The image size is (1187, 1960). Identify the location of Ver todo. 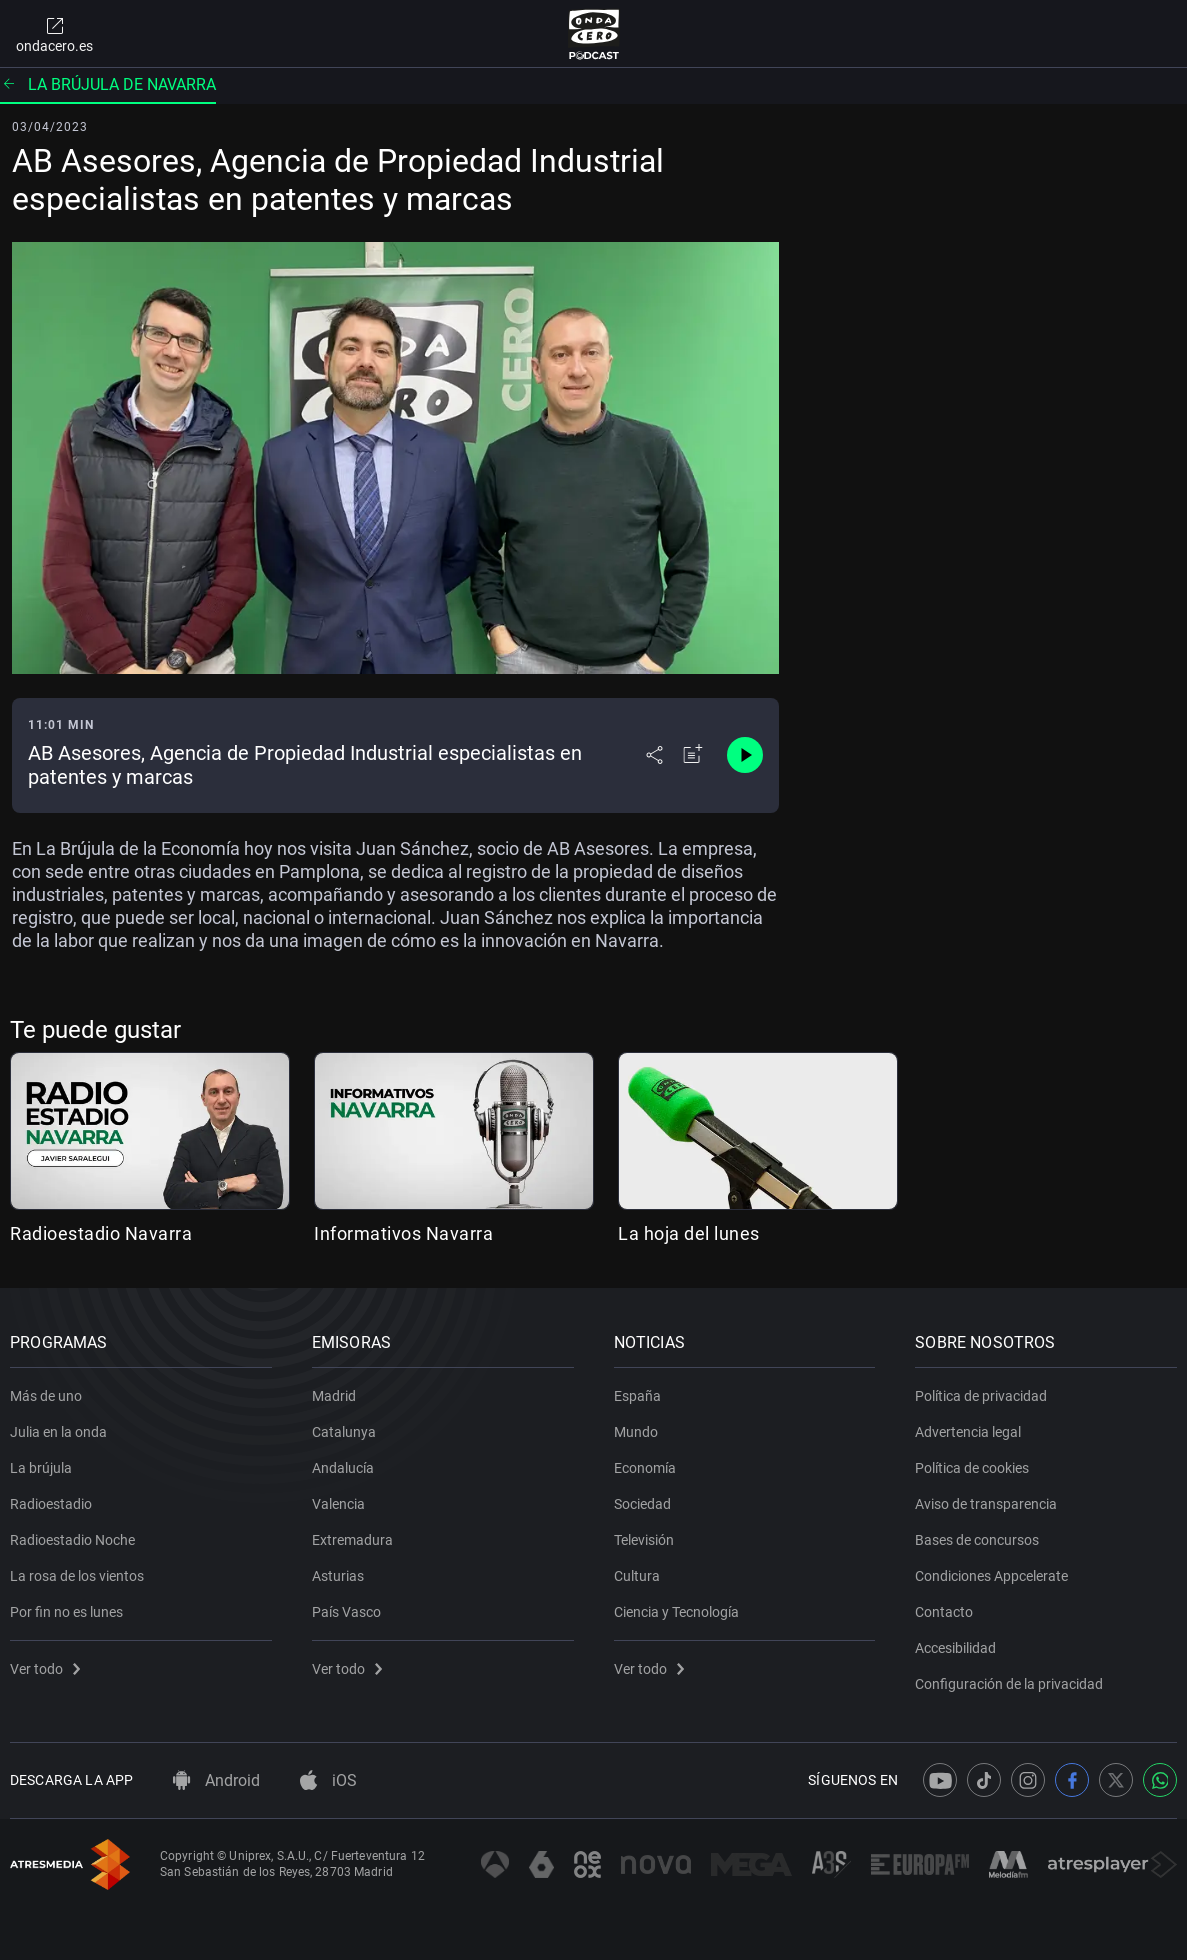
(45, 1669).